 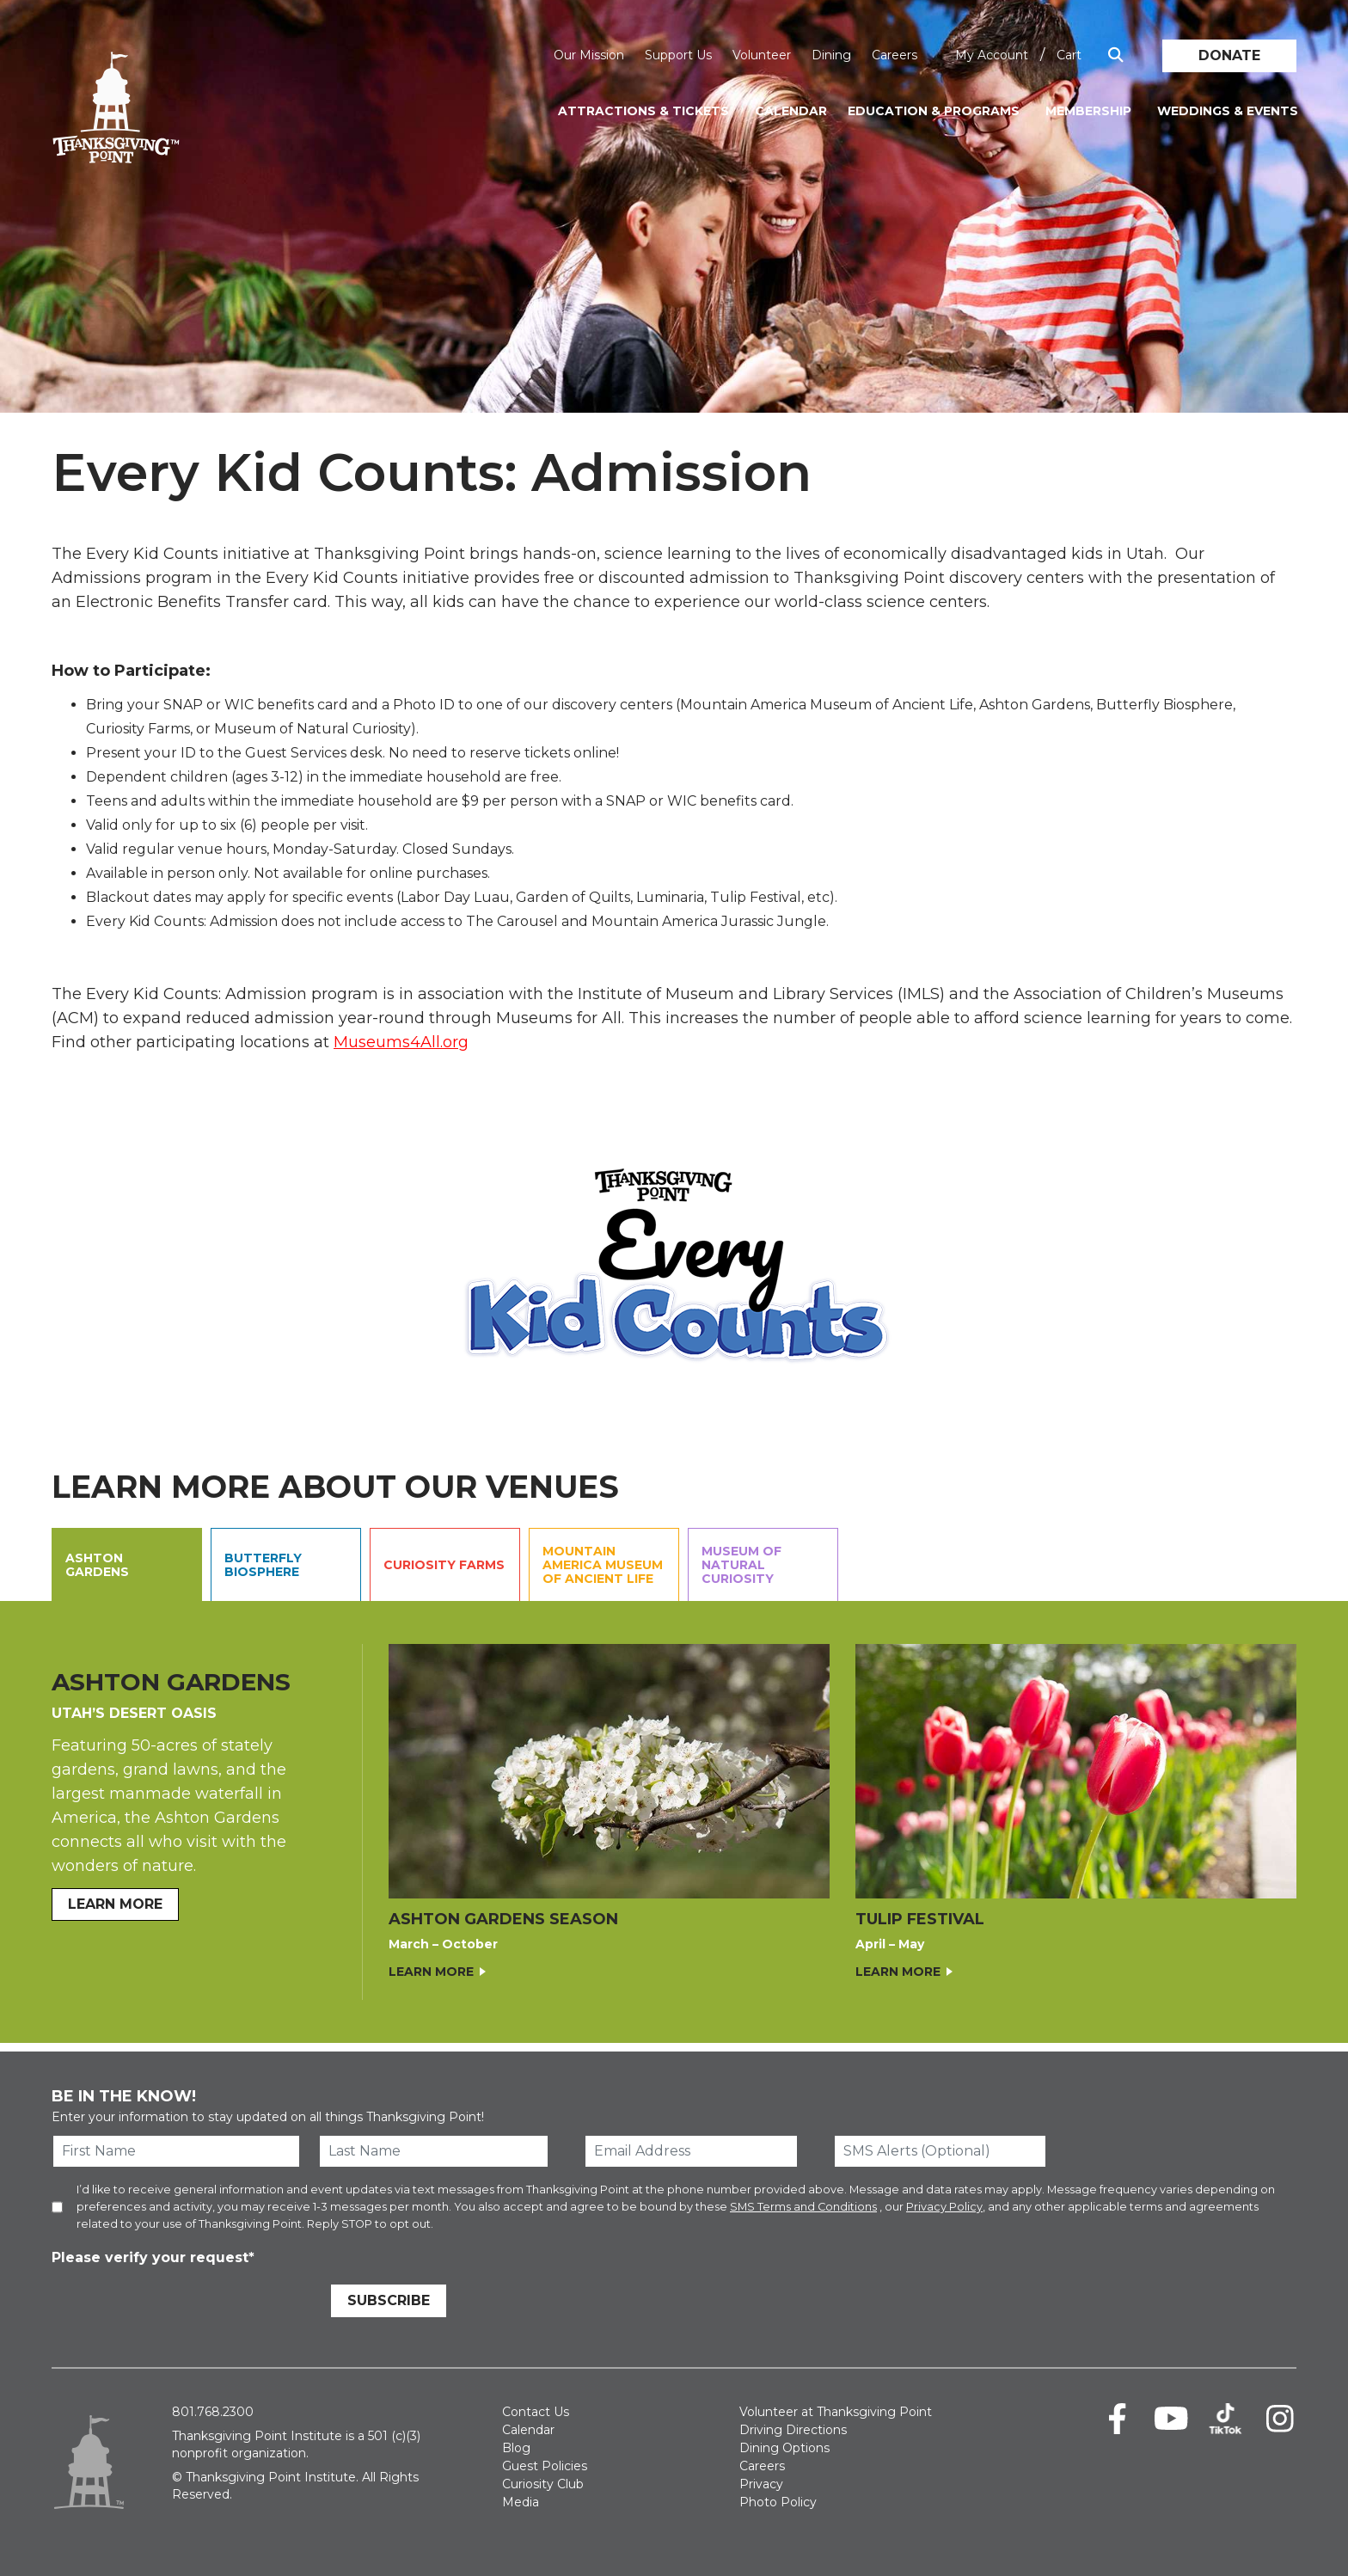 I want to click on Attractions & Tickets, so click(x=643, y=111).